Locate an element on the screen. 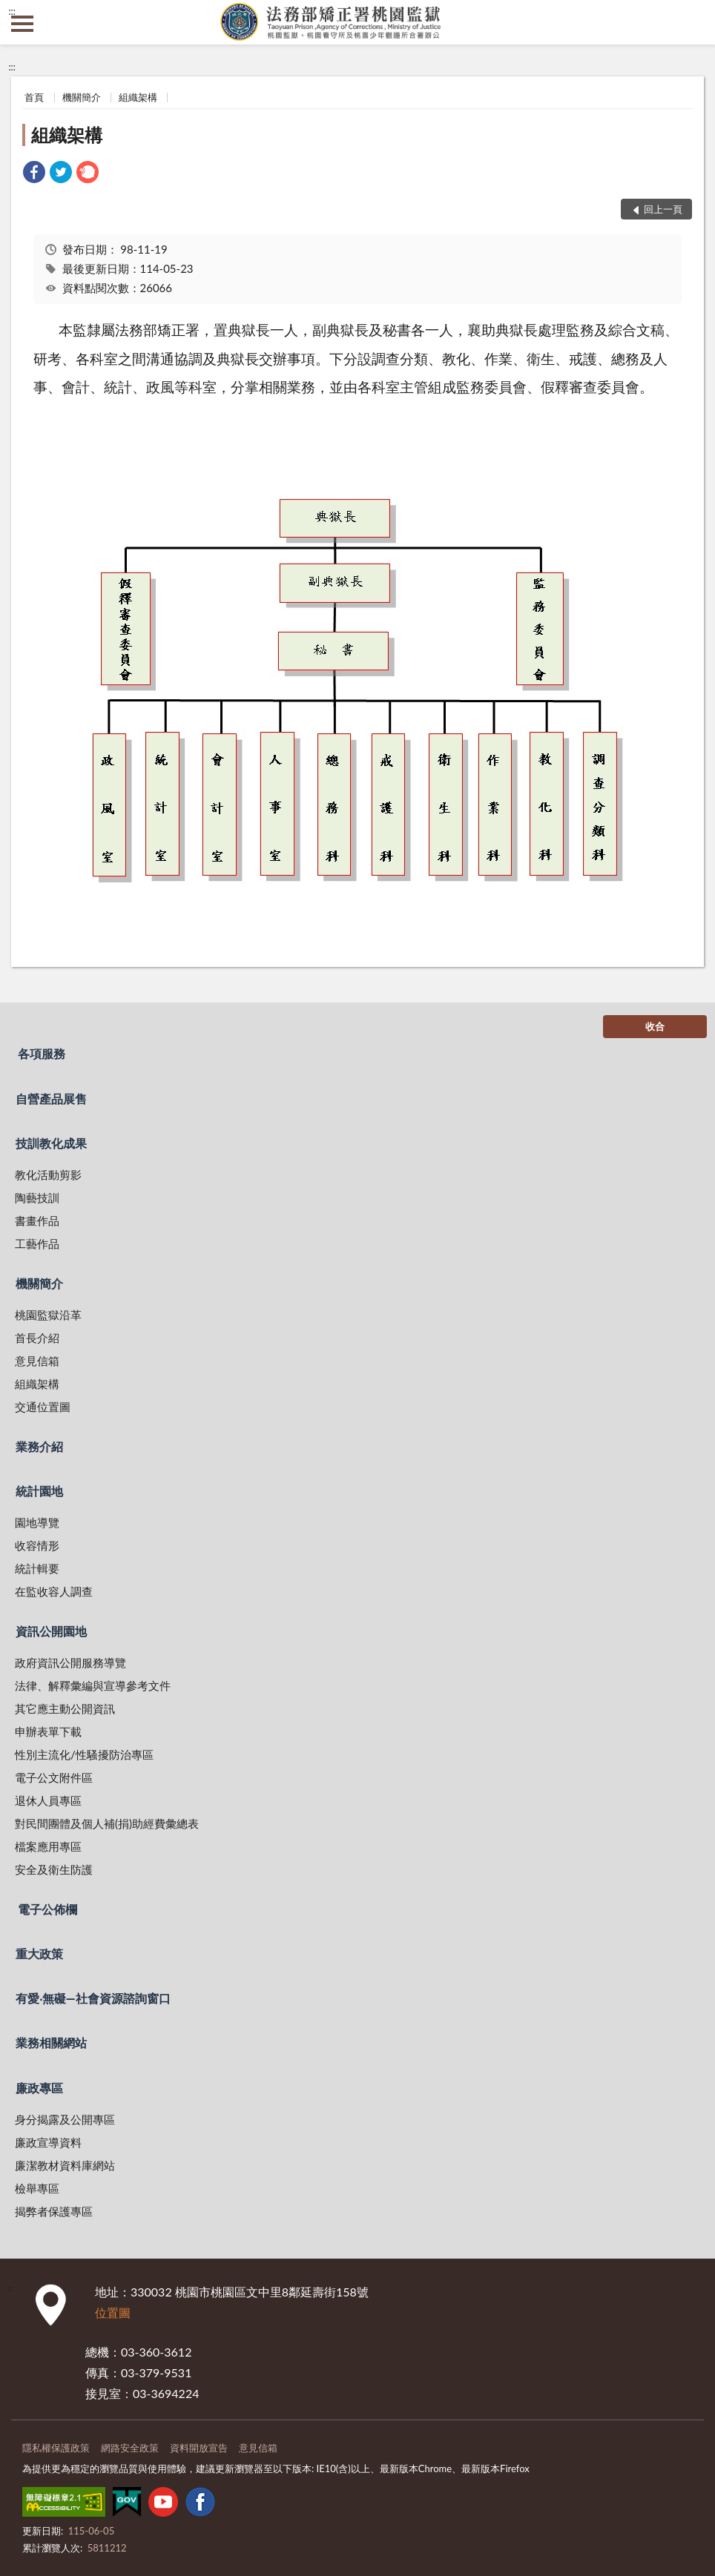 This screenshot has width=715, height=2576. 位置圖 is located at coordinates (113, 2312).